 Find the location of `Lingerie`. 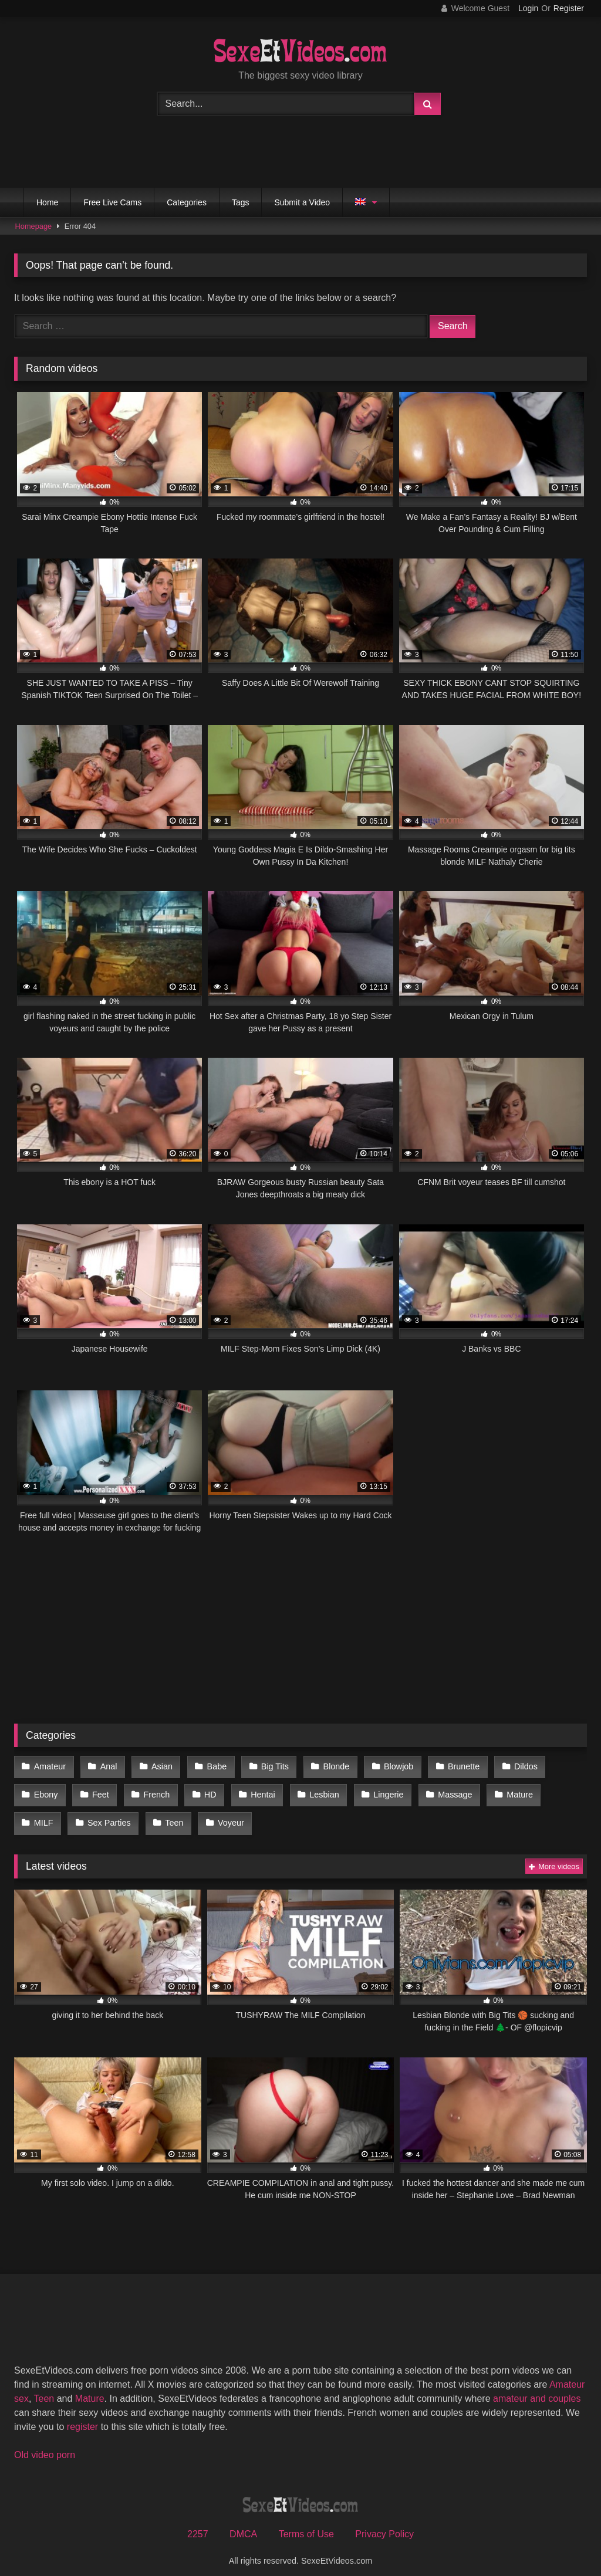

Lingerie is located at coordinates (376, 1790).